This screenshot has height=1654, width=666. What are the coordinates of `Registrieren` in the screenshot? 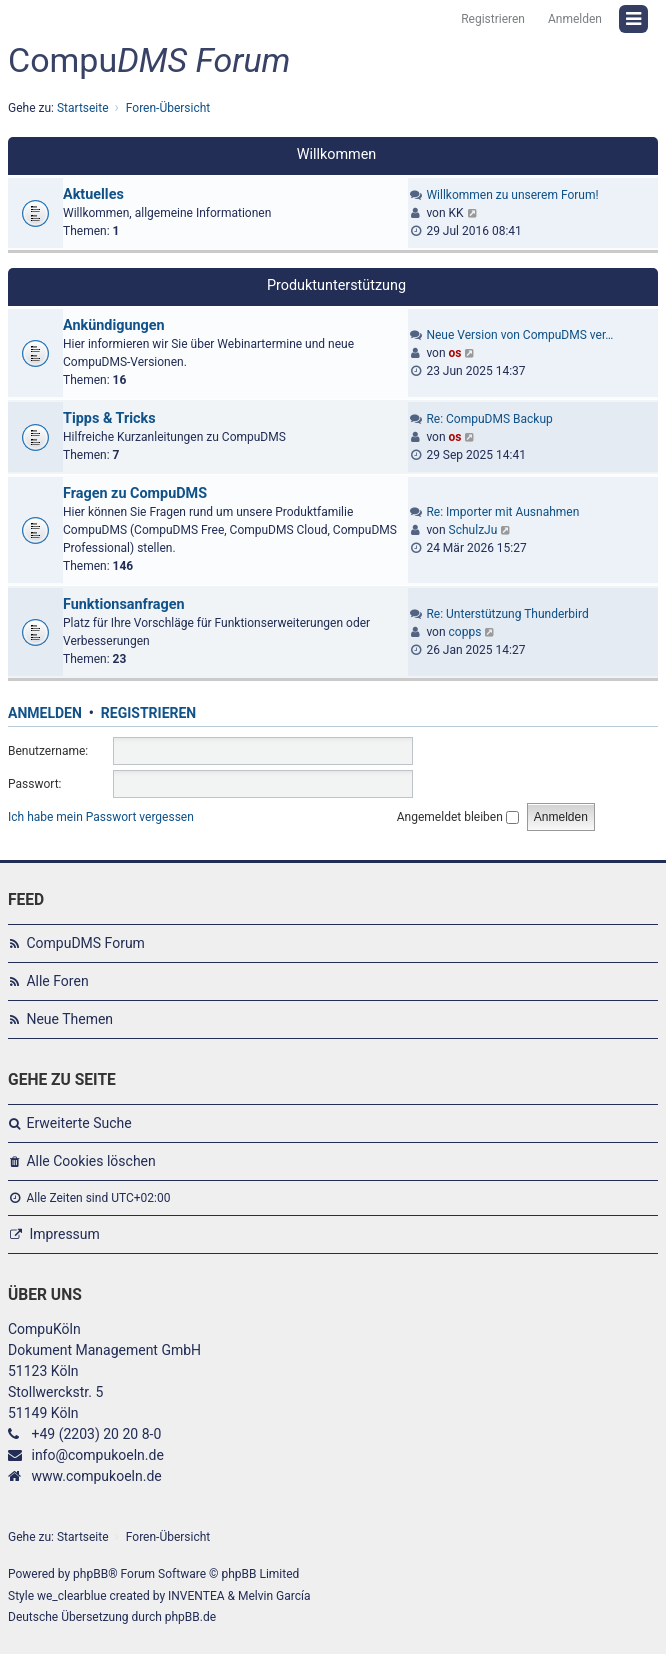 It's located at (148, 713).